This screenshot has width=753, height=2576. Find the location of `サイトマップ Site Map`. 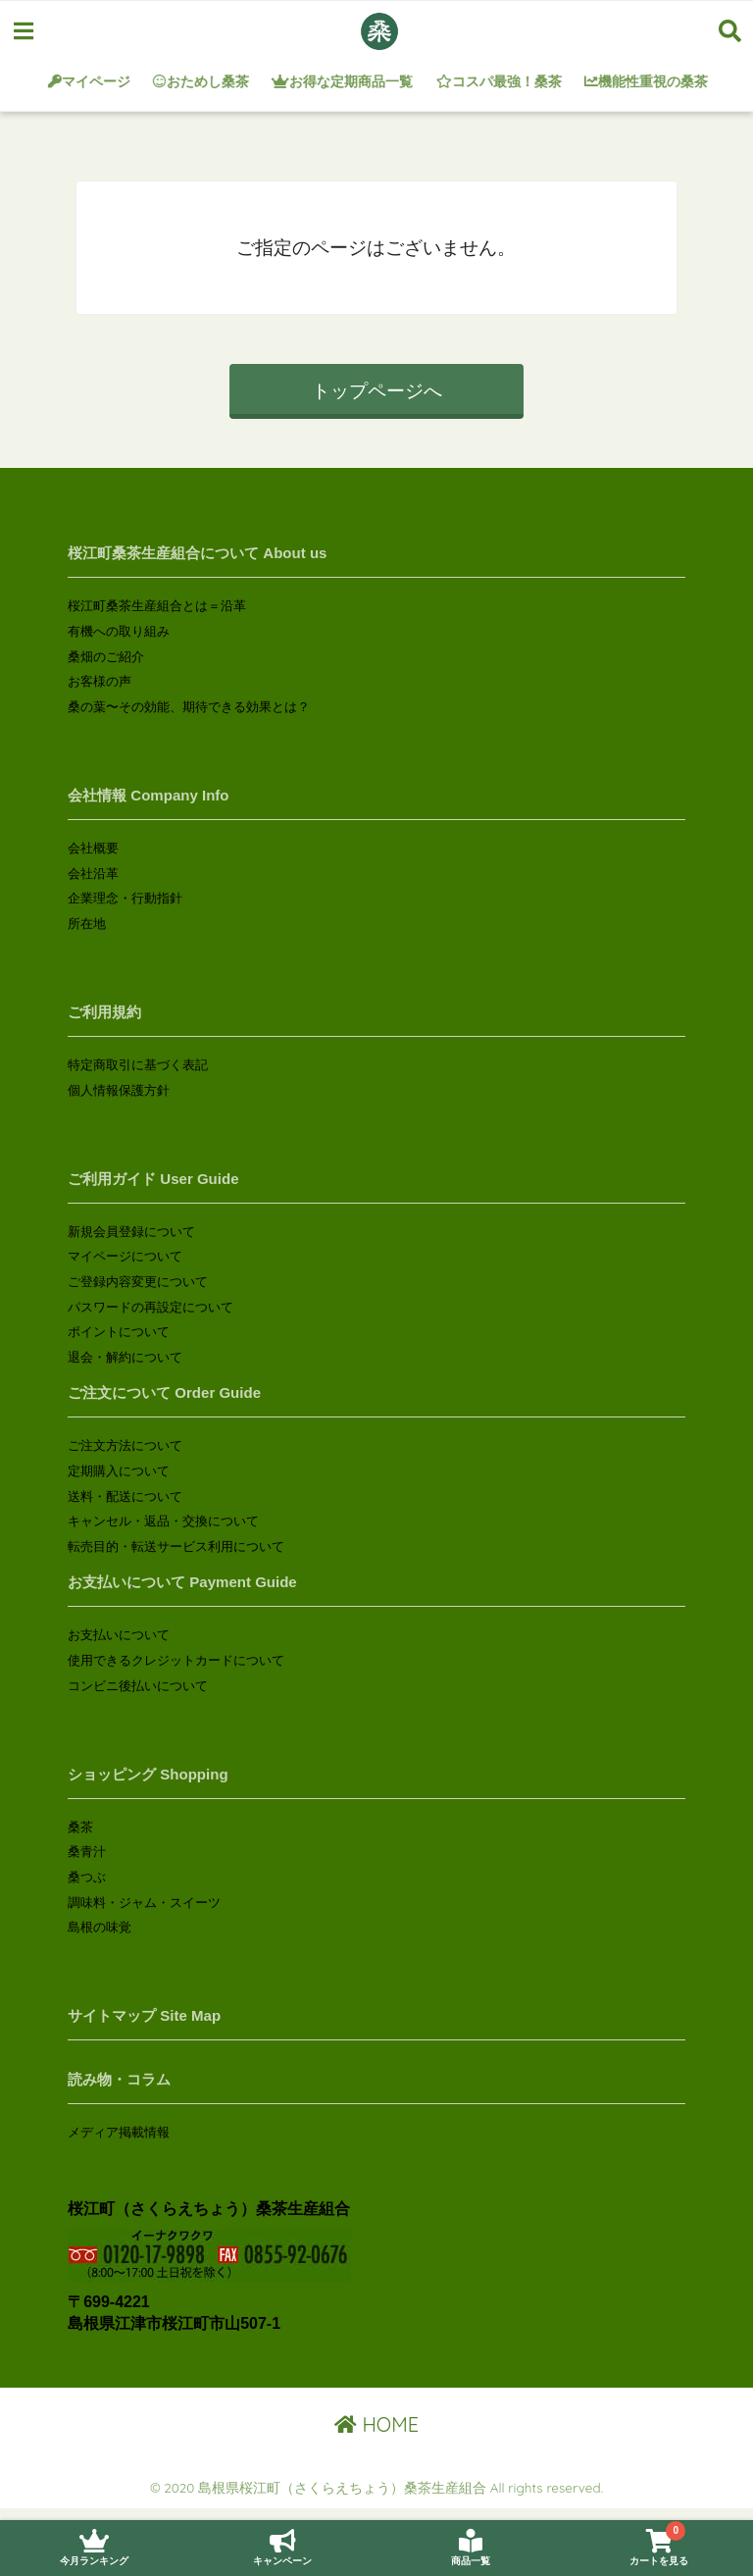

サイトマップ Site Map is located at coordinates (144, 2015).